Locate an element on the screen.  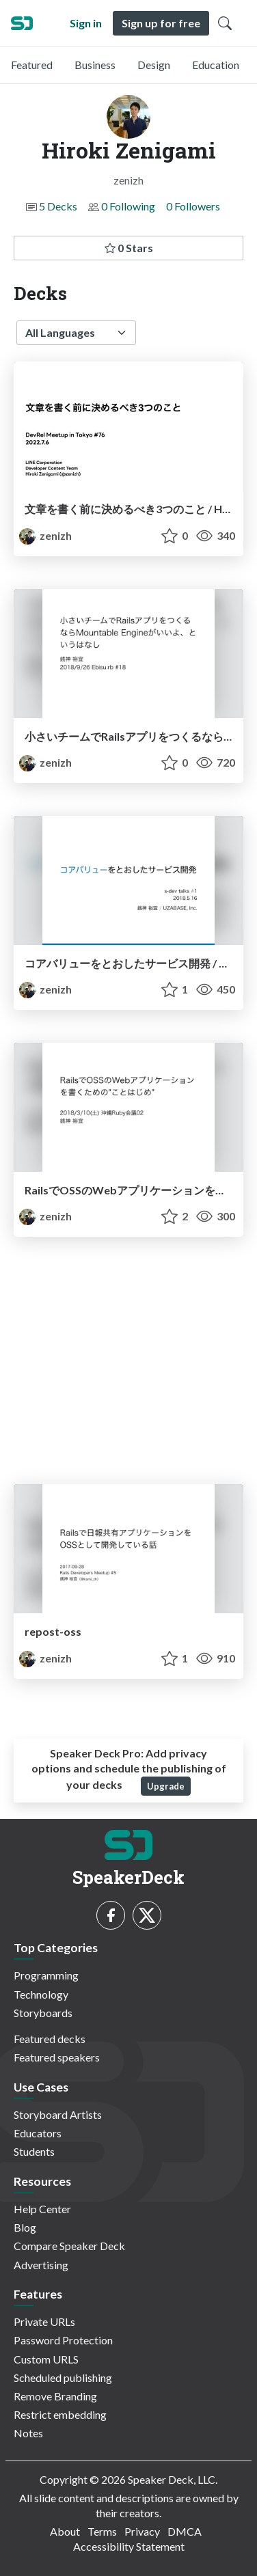
Featured speakers is located at coordinates (57, 2057).